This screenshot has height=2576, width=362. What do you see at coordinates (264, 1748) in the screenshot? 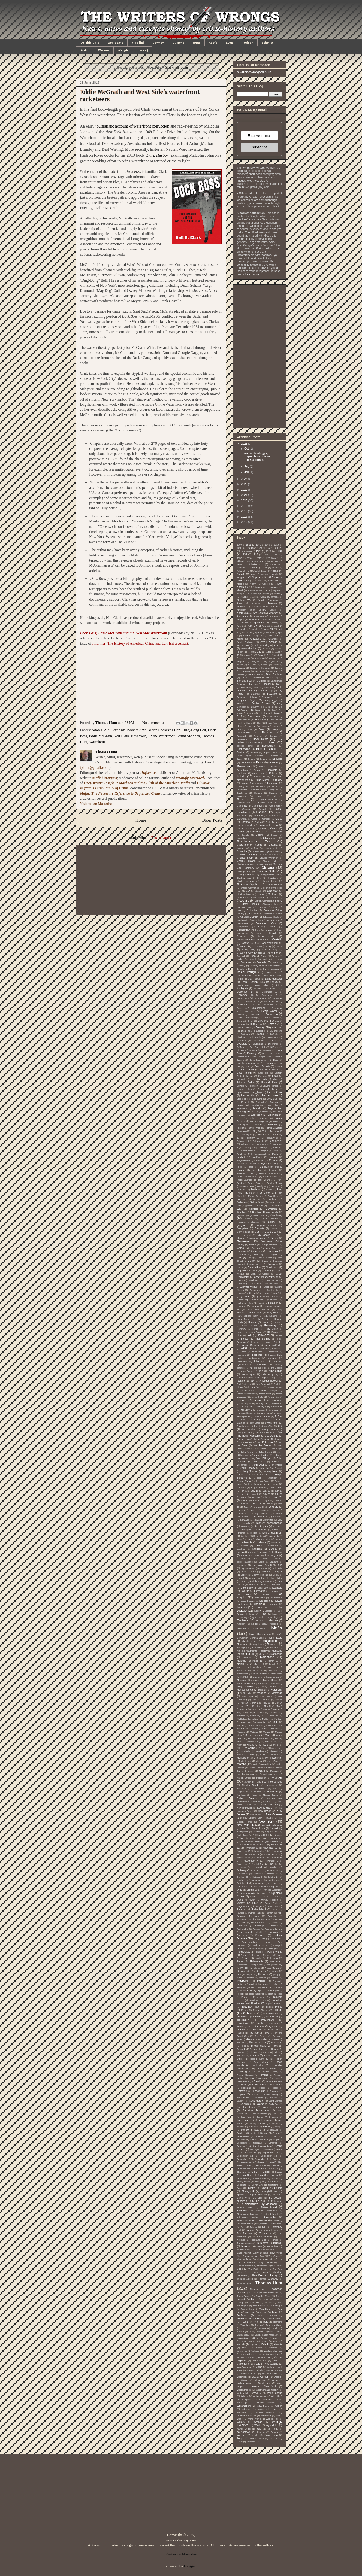
I see `Mineo` at bounding box center [264, 1748].